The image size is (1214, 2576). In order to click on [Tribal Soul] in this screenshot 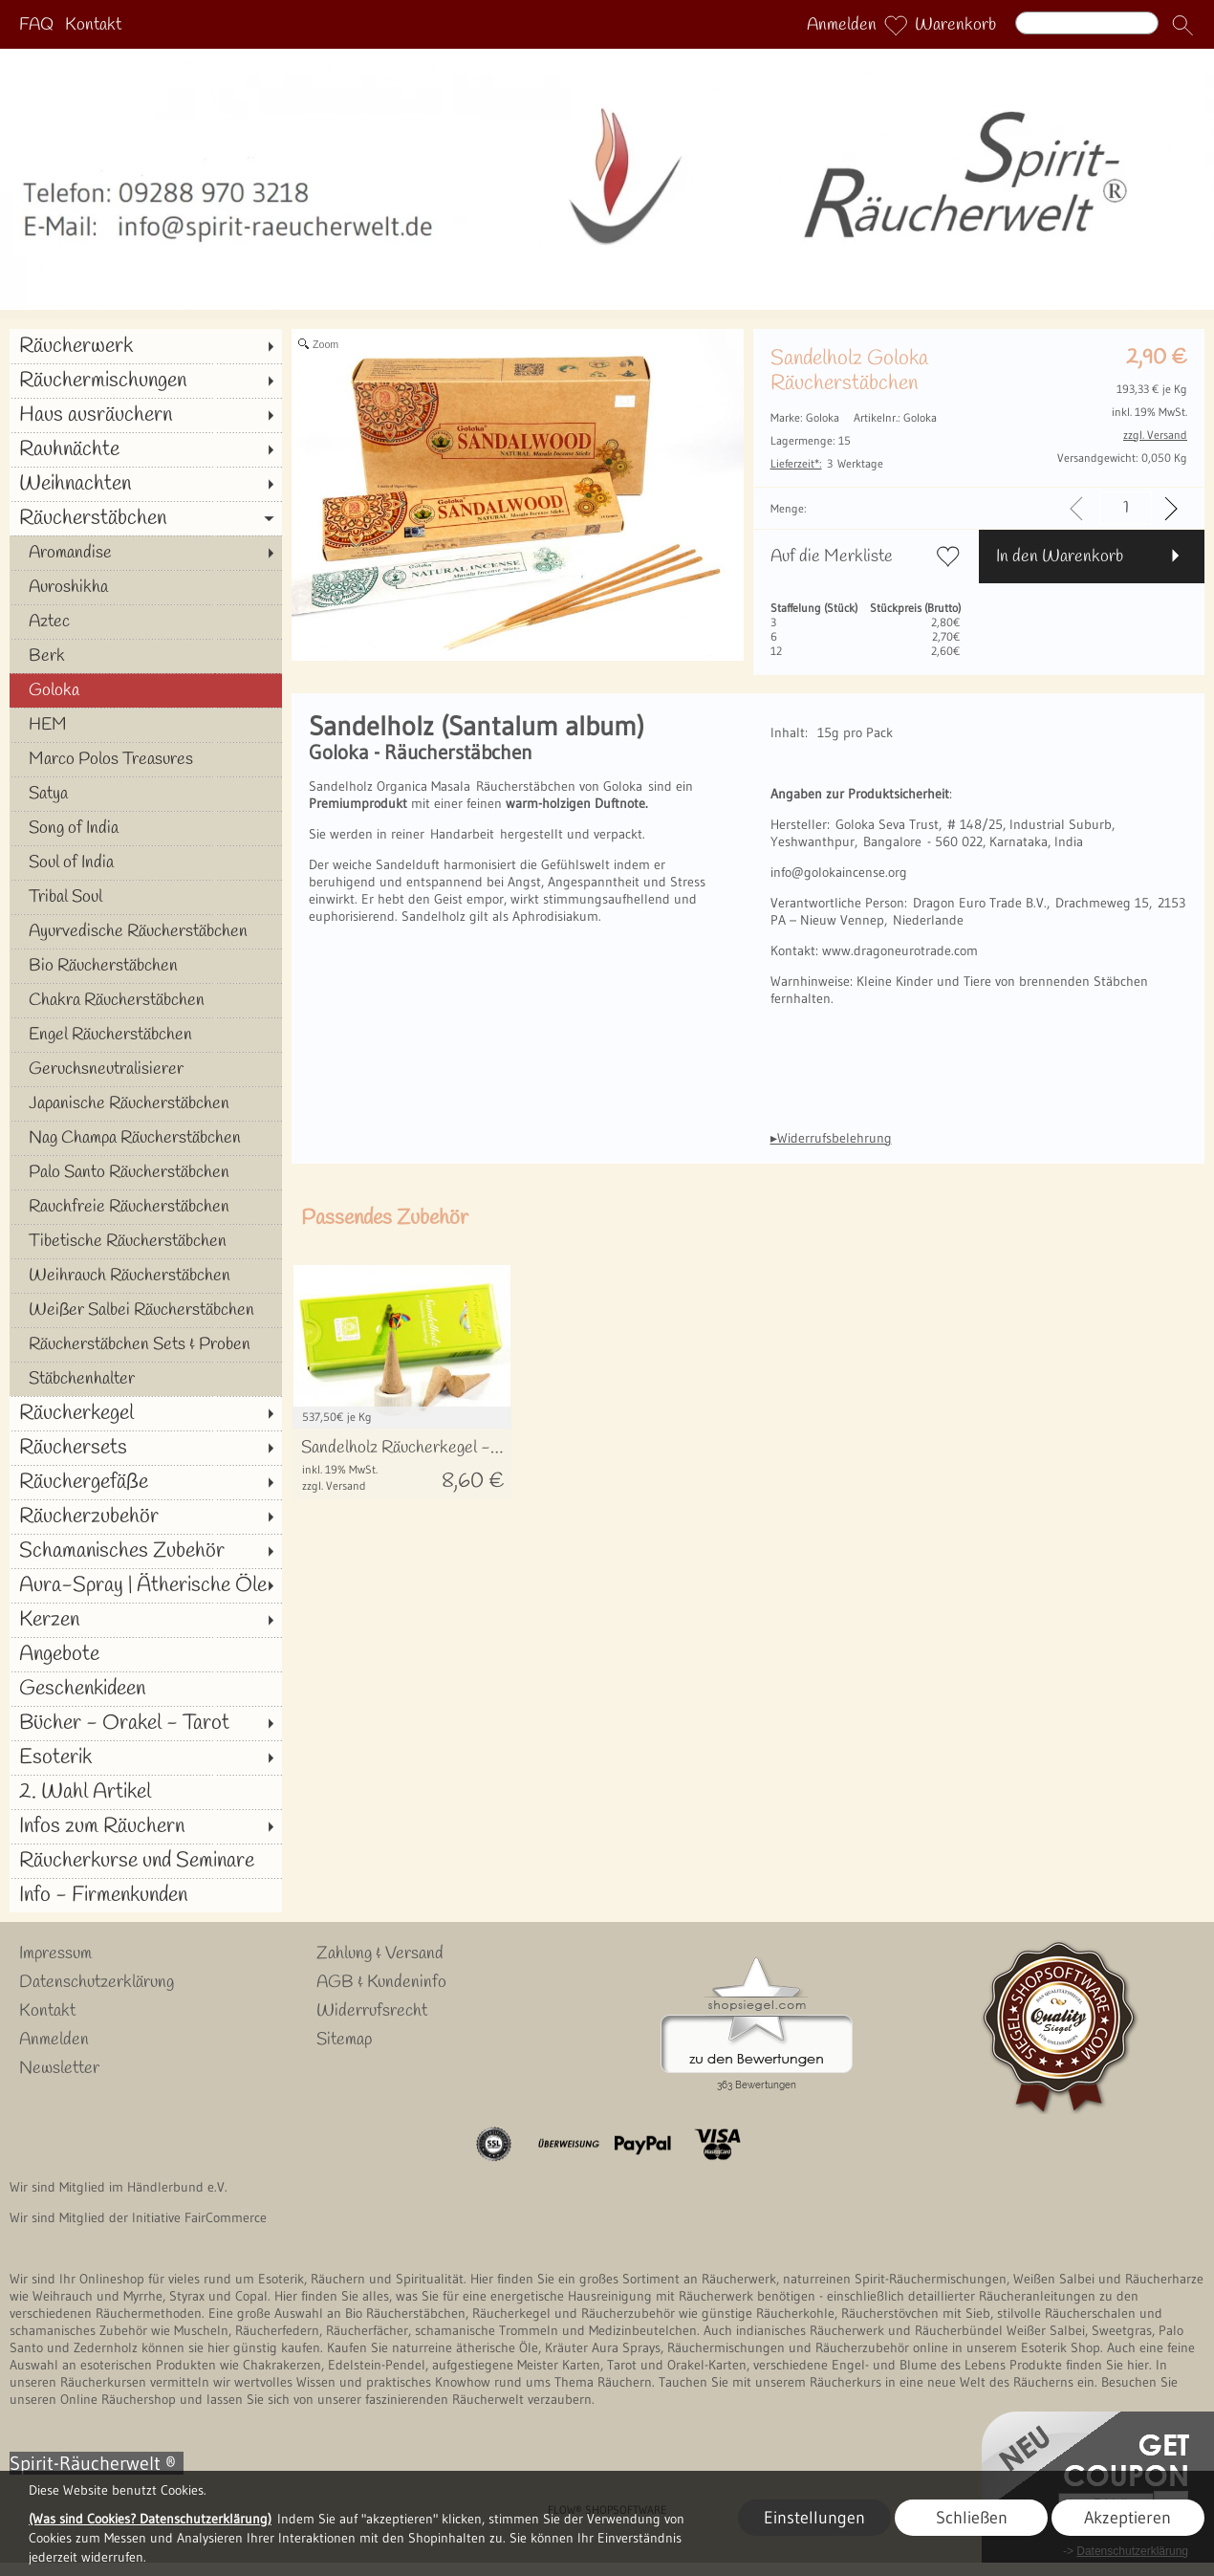, I will do `click(146, 897)`.